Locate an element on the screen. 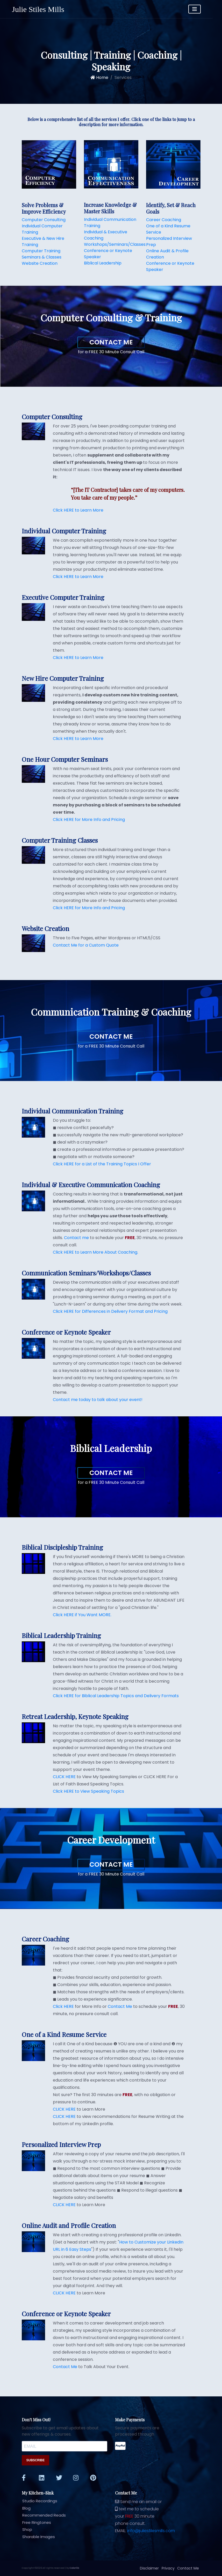 The width and height of the screenshot is (222, 2576). CLICK HERE is located at coordinates (64, 1777).